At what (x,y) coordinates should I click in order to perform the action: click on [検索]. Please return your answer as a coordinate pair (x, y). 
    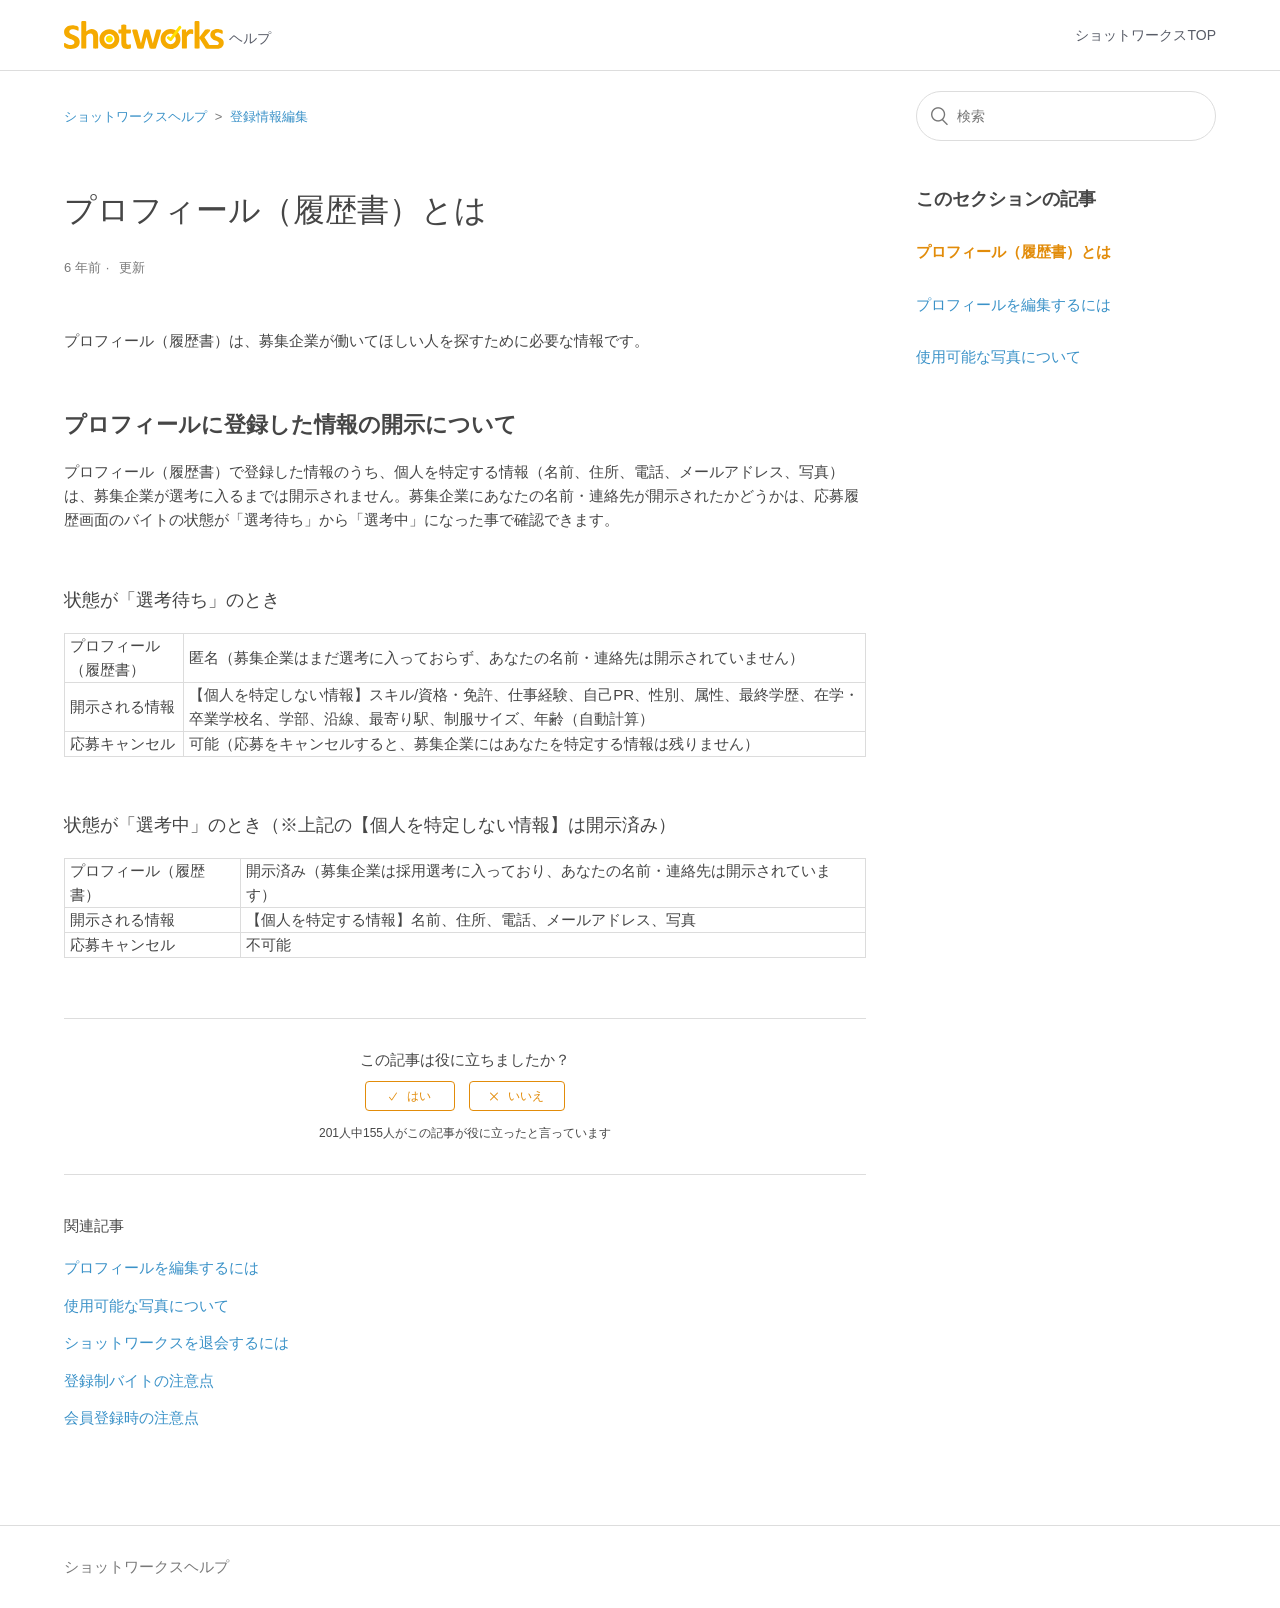
    Looking at the image, I should click on (1066, 116).